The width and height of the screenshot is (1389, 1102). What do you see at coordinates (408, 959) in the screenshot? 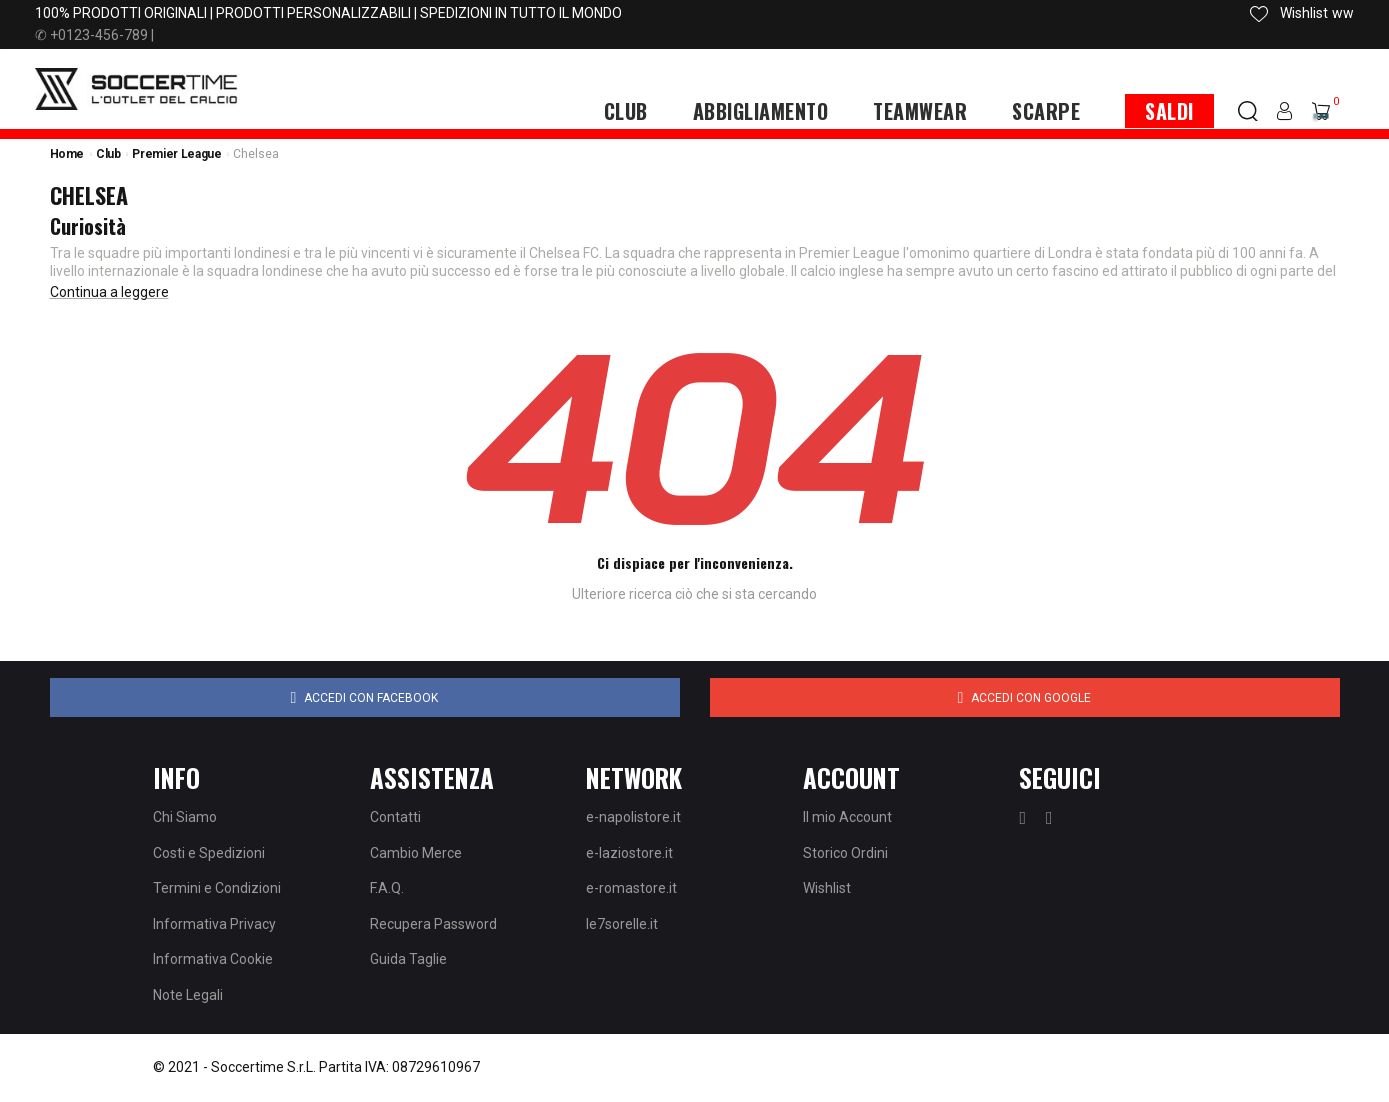
I see `Guida Taglie` at bounding box center [408, 959].